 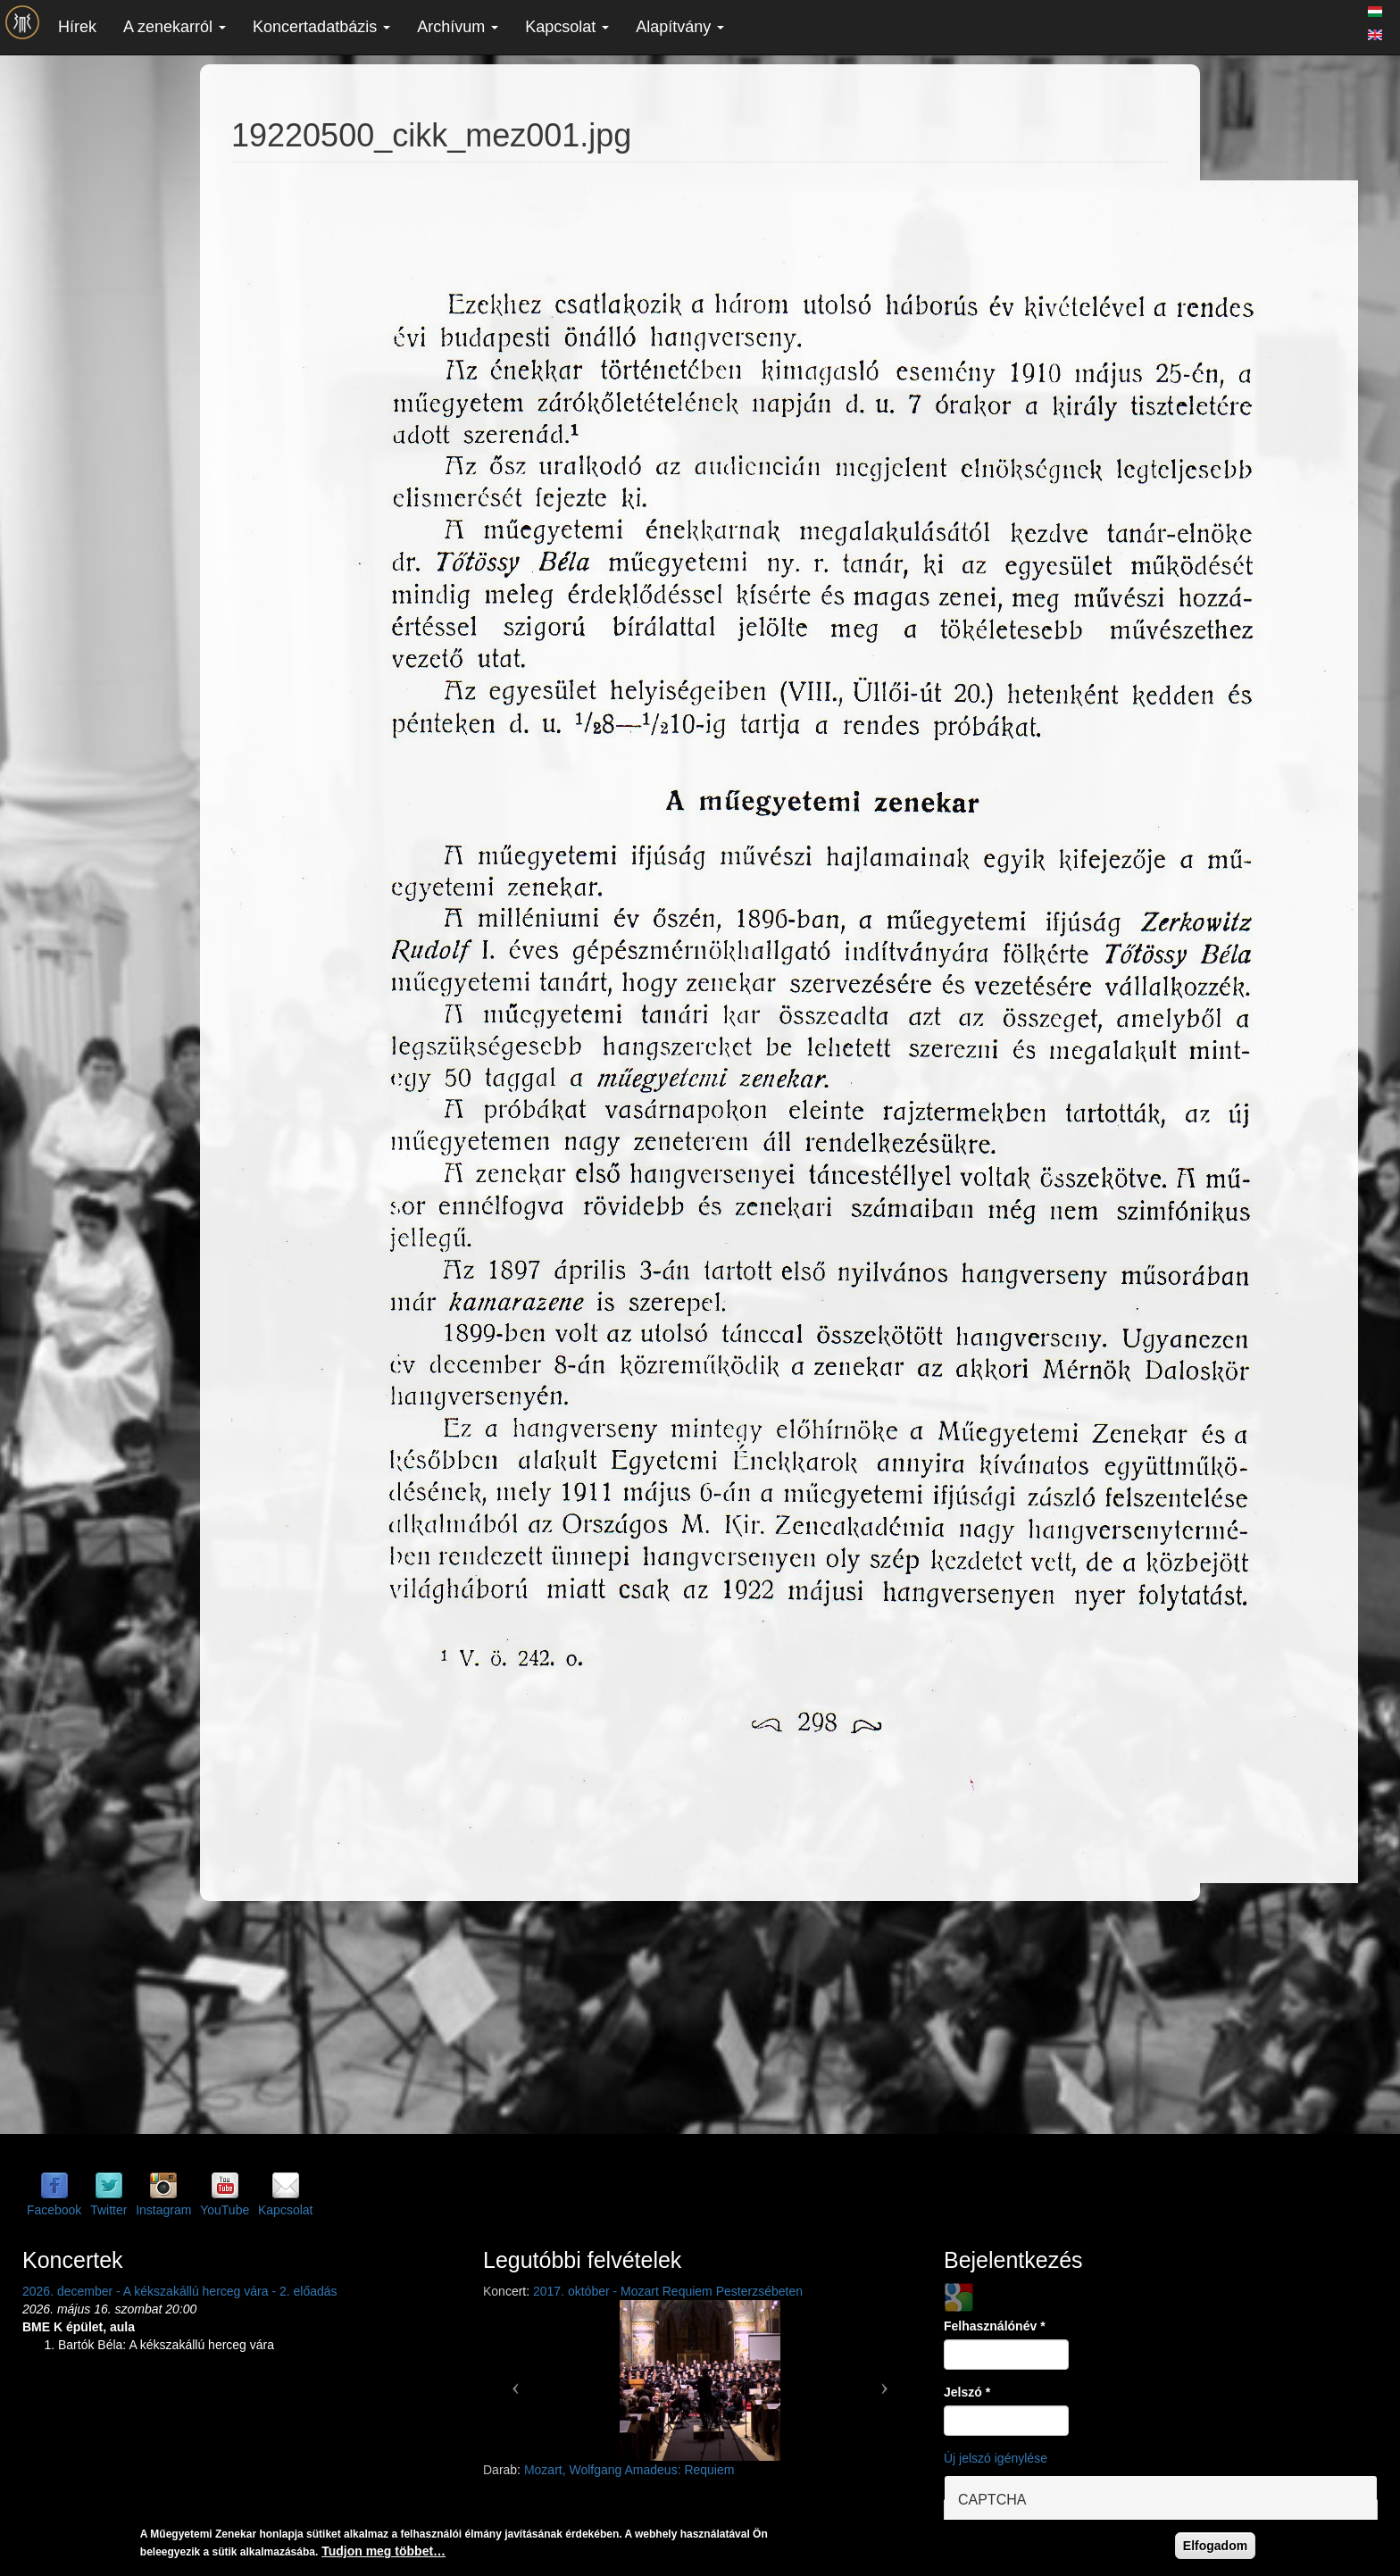 What do you see at coordinates (1215, 2545) in the screenshot?
I see `Elfogadom` at bounding box center [1215, 2545].